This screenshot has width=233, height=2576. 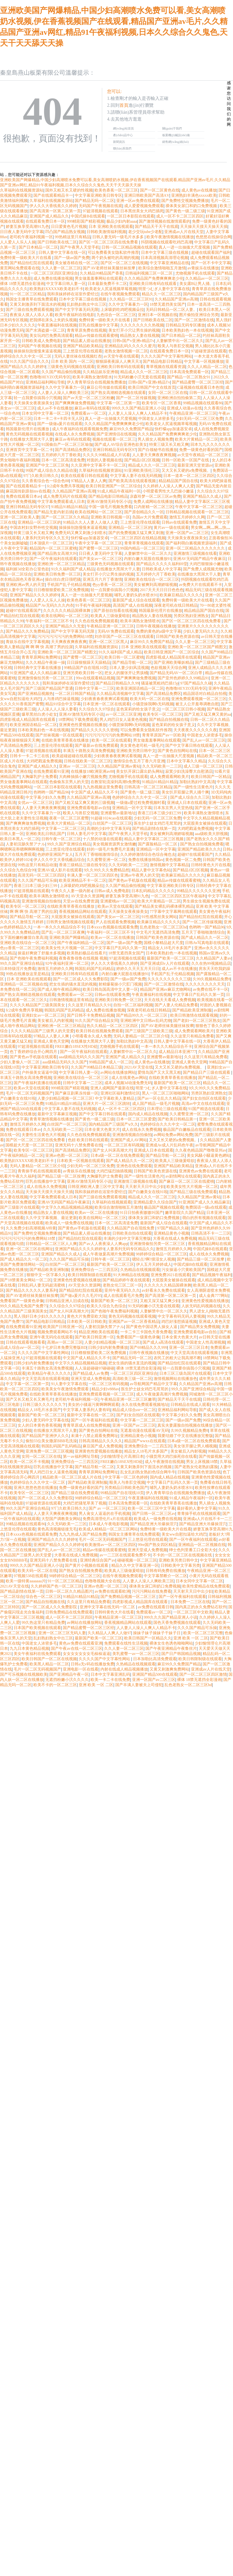 What do you see at coordinates (115, 610) in the screenshot?
I see `国产原创自拍看在线视频` at bounding box center [115, 610].